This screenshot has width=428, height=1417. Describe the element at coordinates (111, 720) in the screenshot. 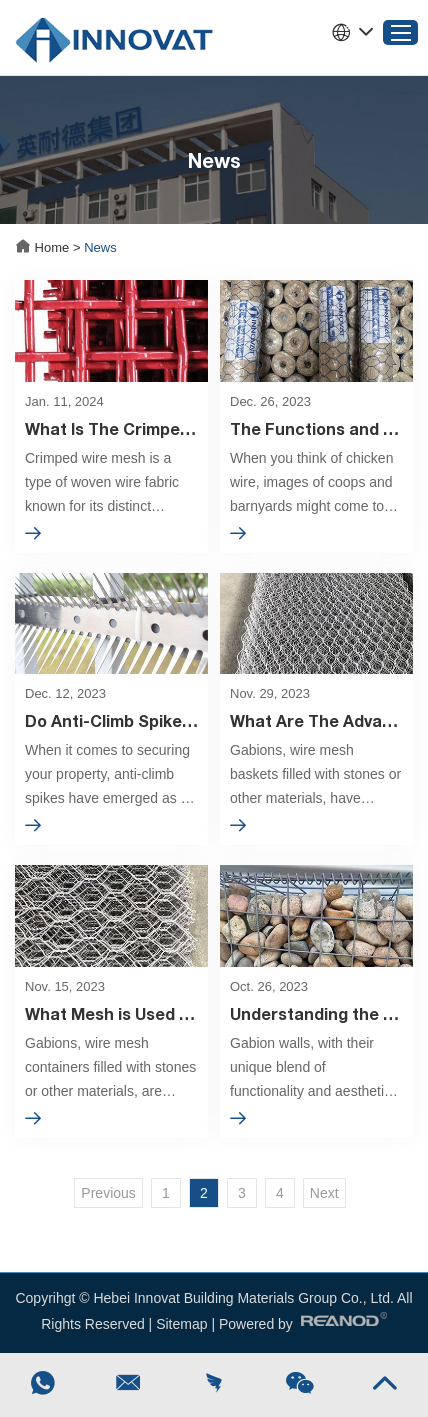

I see `Do Anti-Climb Spikes Work? A Comprehensive Analysis` at that location.